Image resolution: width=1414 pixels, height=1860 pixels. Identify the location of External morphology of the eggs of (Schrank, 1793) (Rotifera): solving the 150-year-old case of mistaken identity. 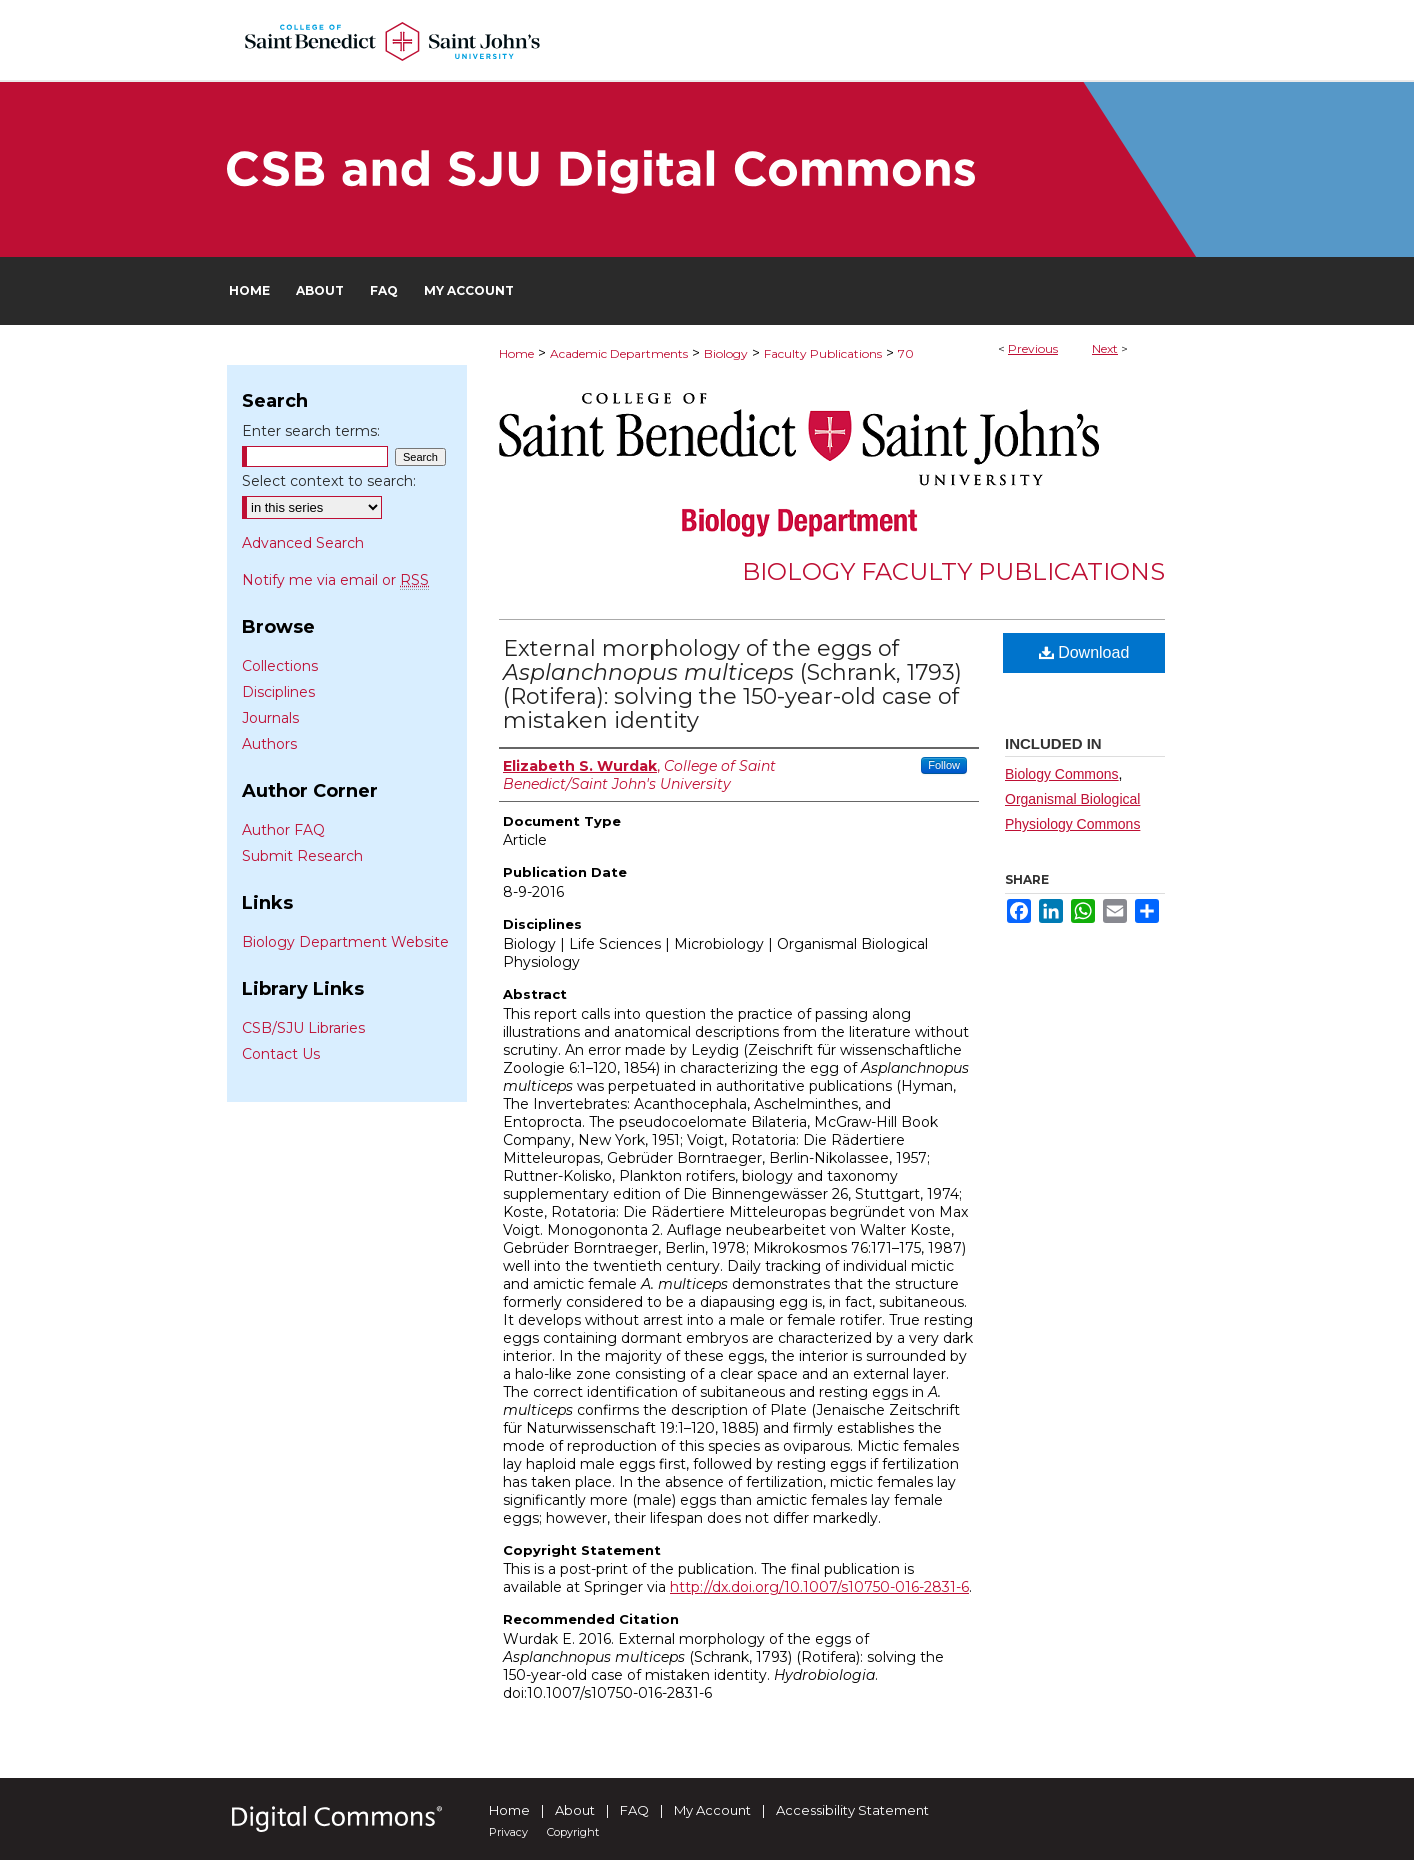
(732, 684).